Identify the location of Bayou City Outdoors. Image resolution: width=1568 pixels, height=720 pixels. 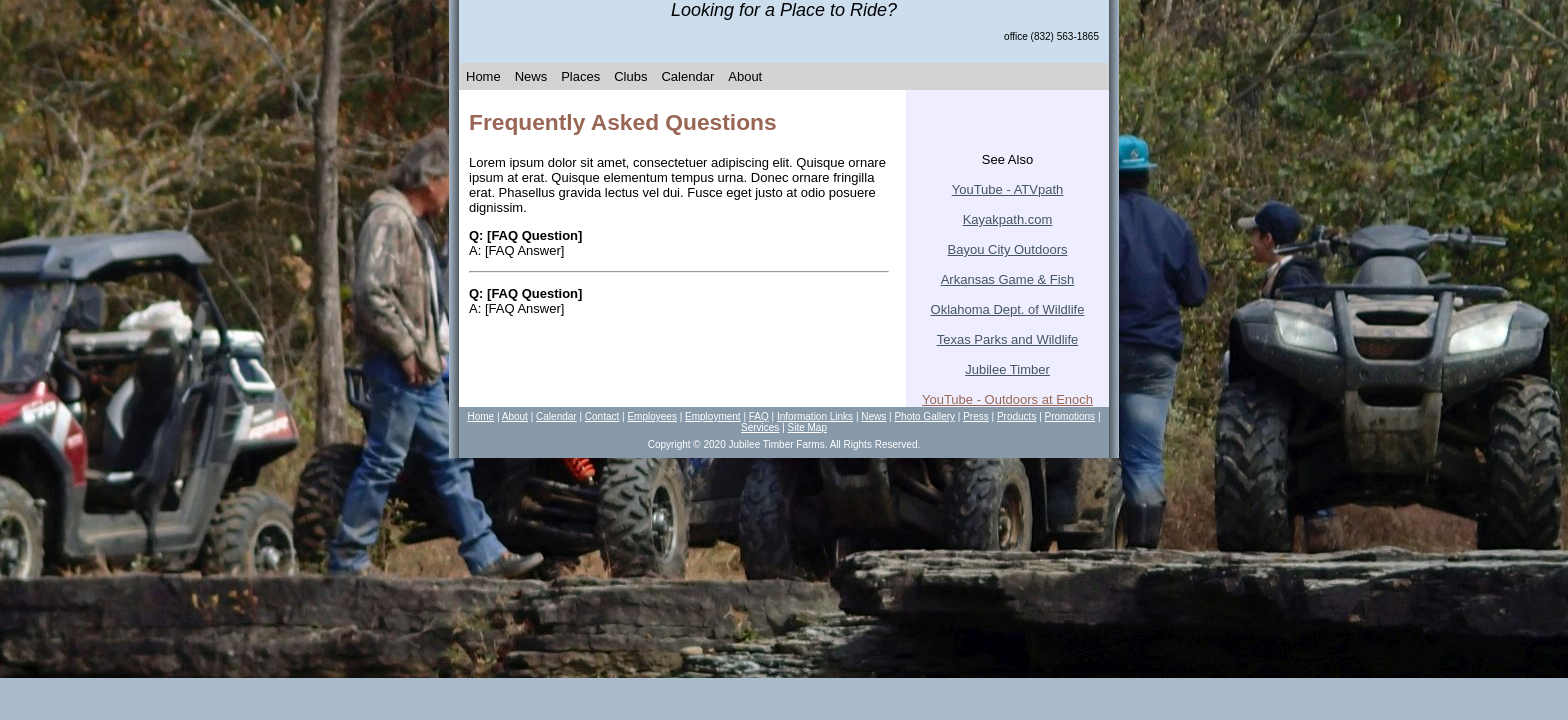
(1008, 249).